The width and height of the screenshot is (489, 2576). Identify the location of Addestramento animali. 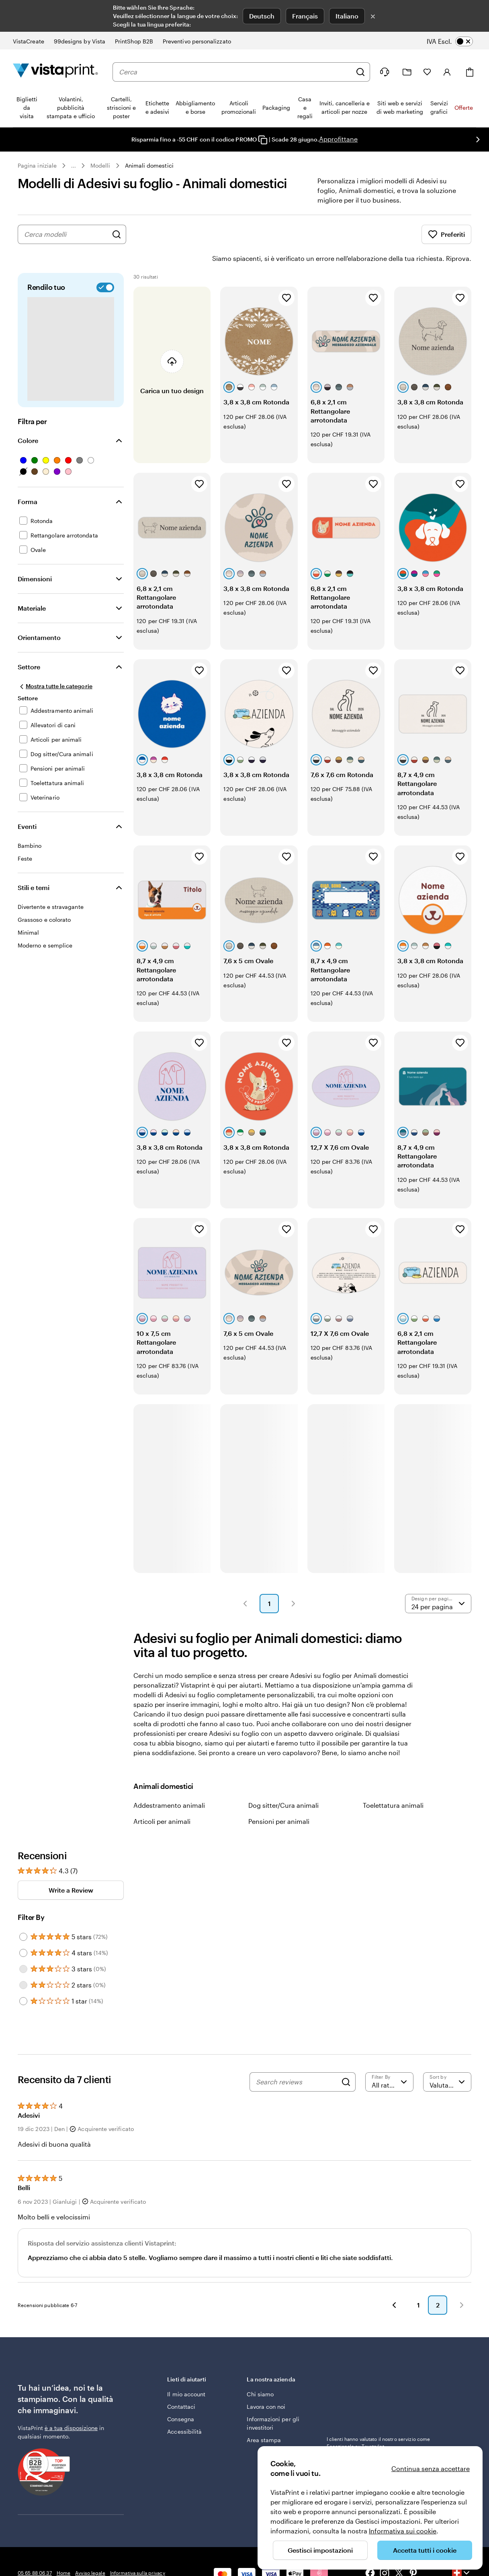
(169, 1782).